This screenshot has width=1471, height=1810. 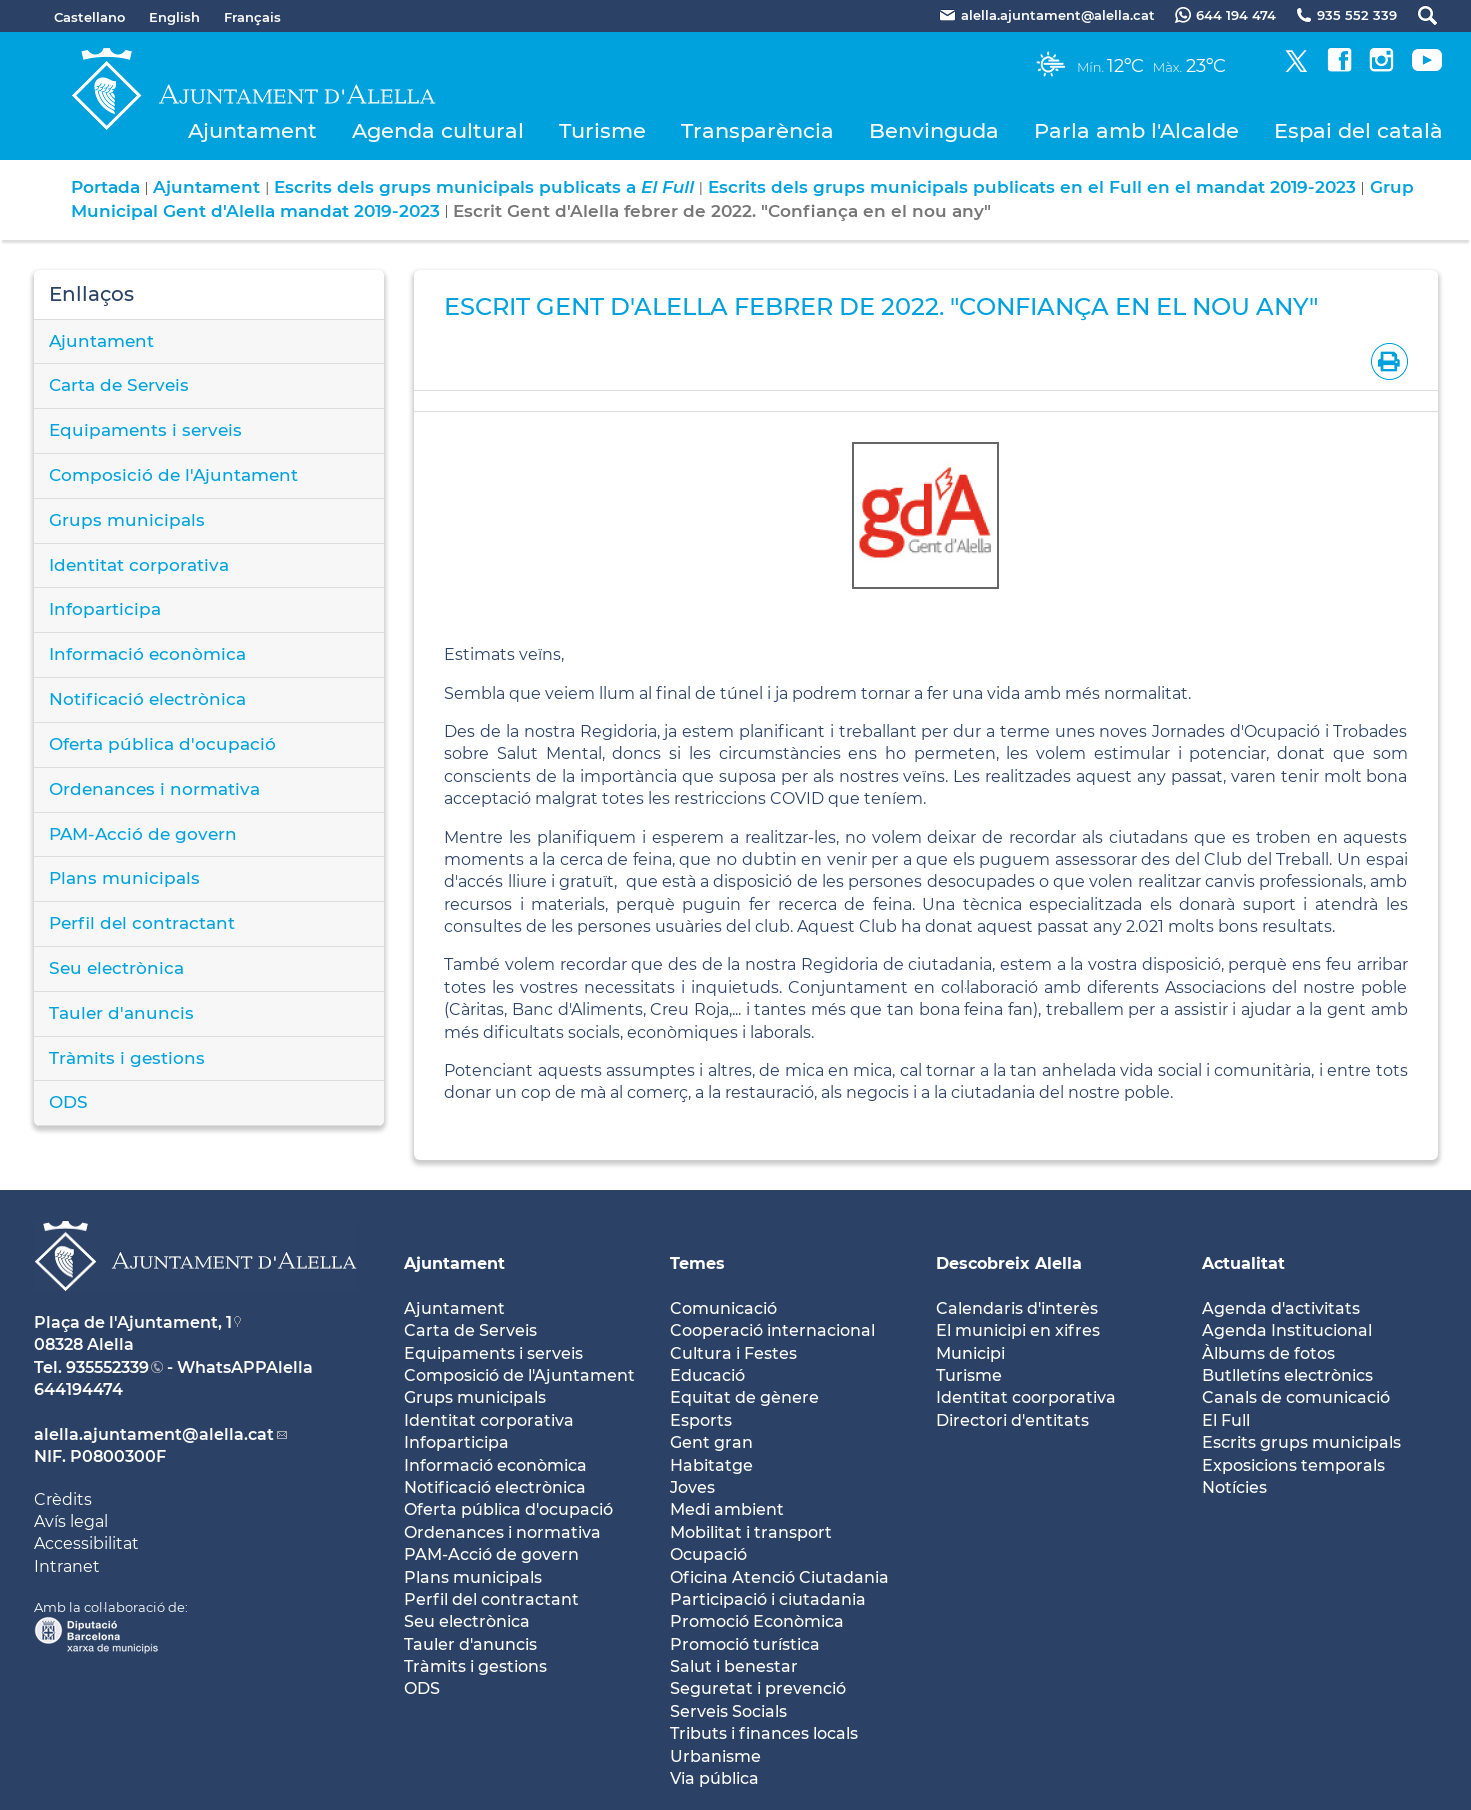 What do you see at coordinates (779, 1577) in the screenshot?
I see `Oficina Atenció Ciutadania` at bounding box center [779, 1577].